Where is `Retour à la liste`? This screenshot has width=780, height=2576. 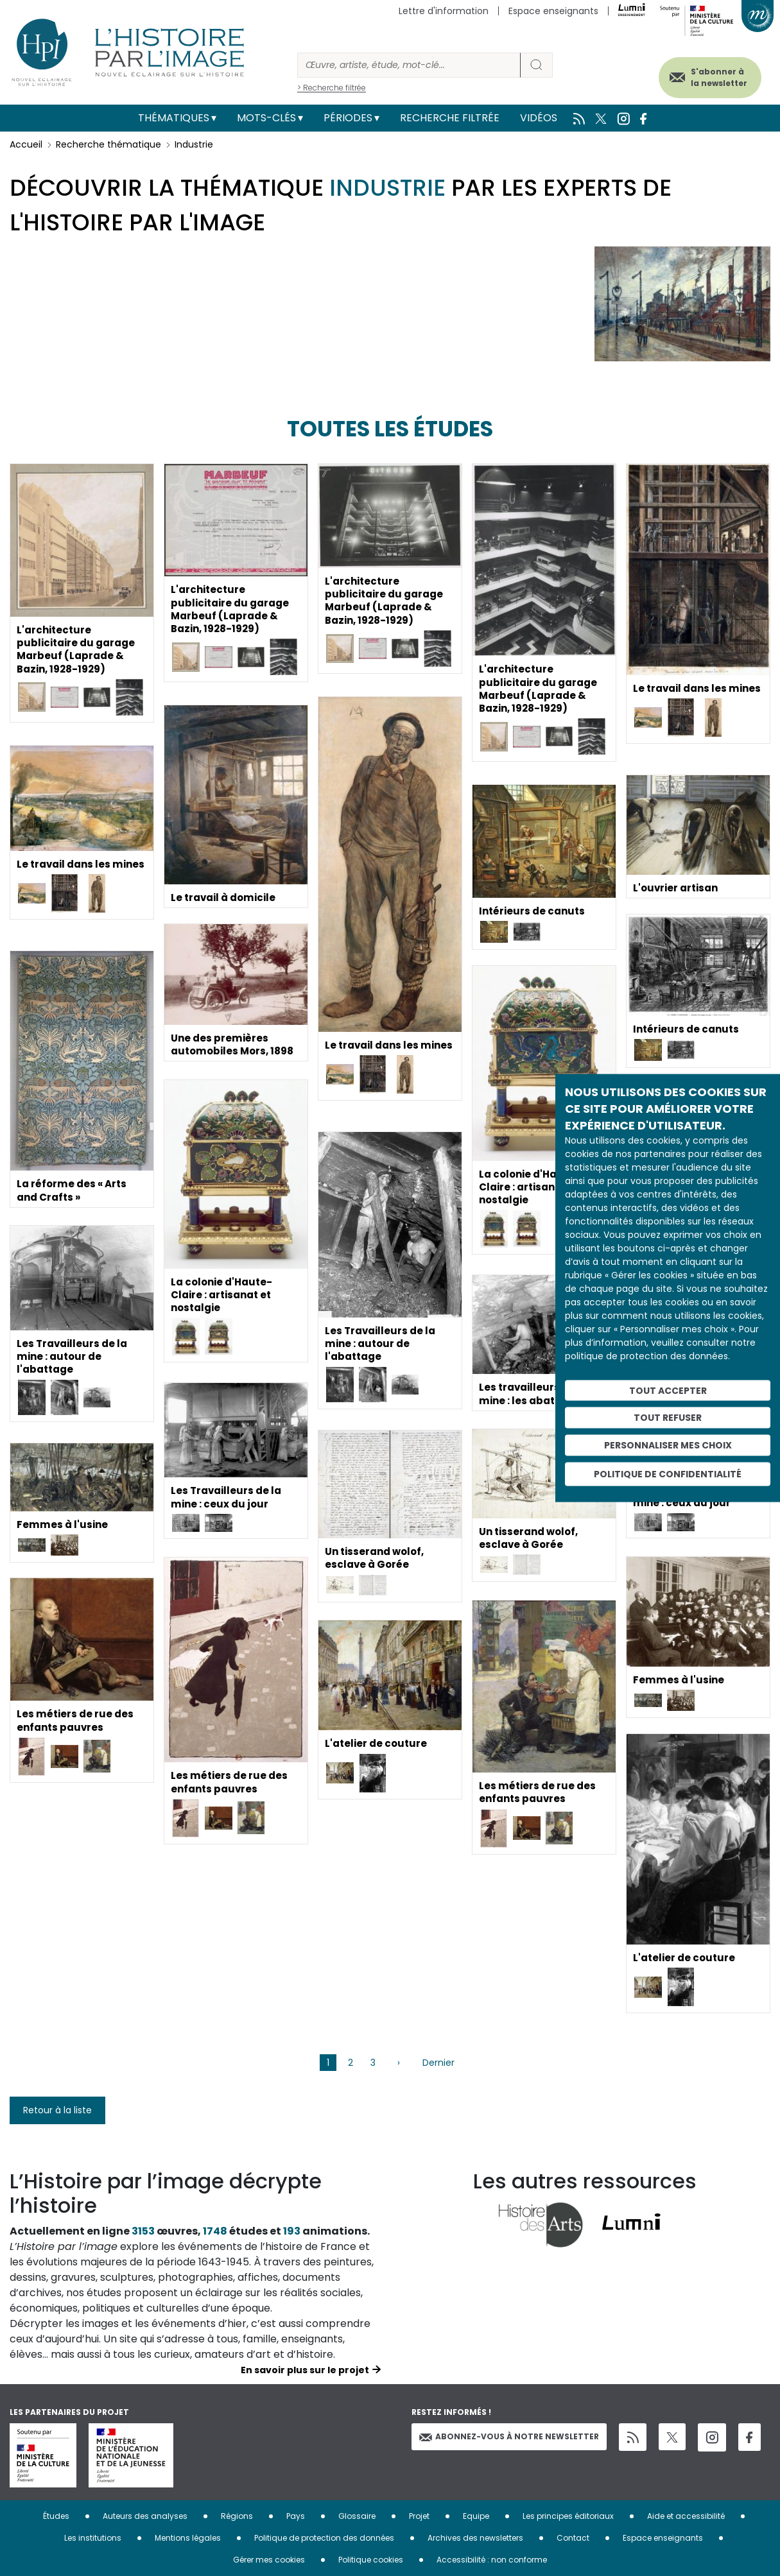
Retour à la liste is located at coordinates (57, 2110).